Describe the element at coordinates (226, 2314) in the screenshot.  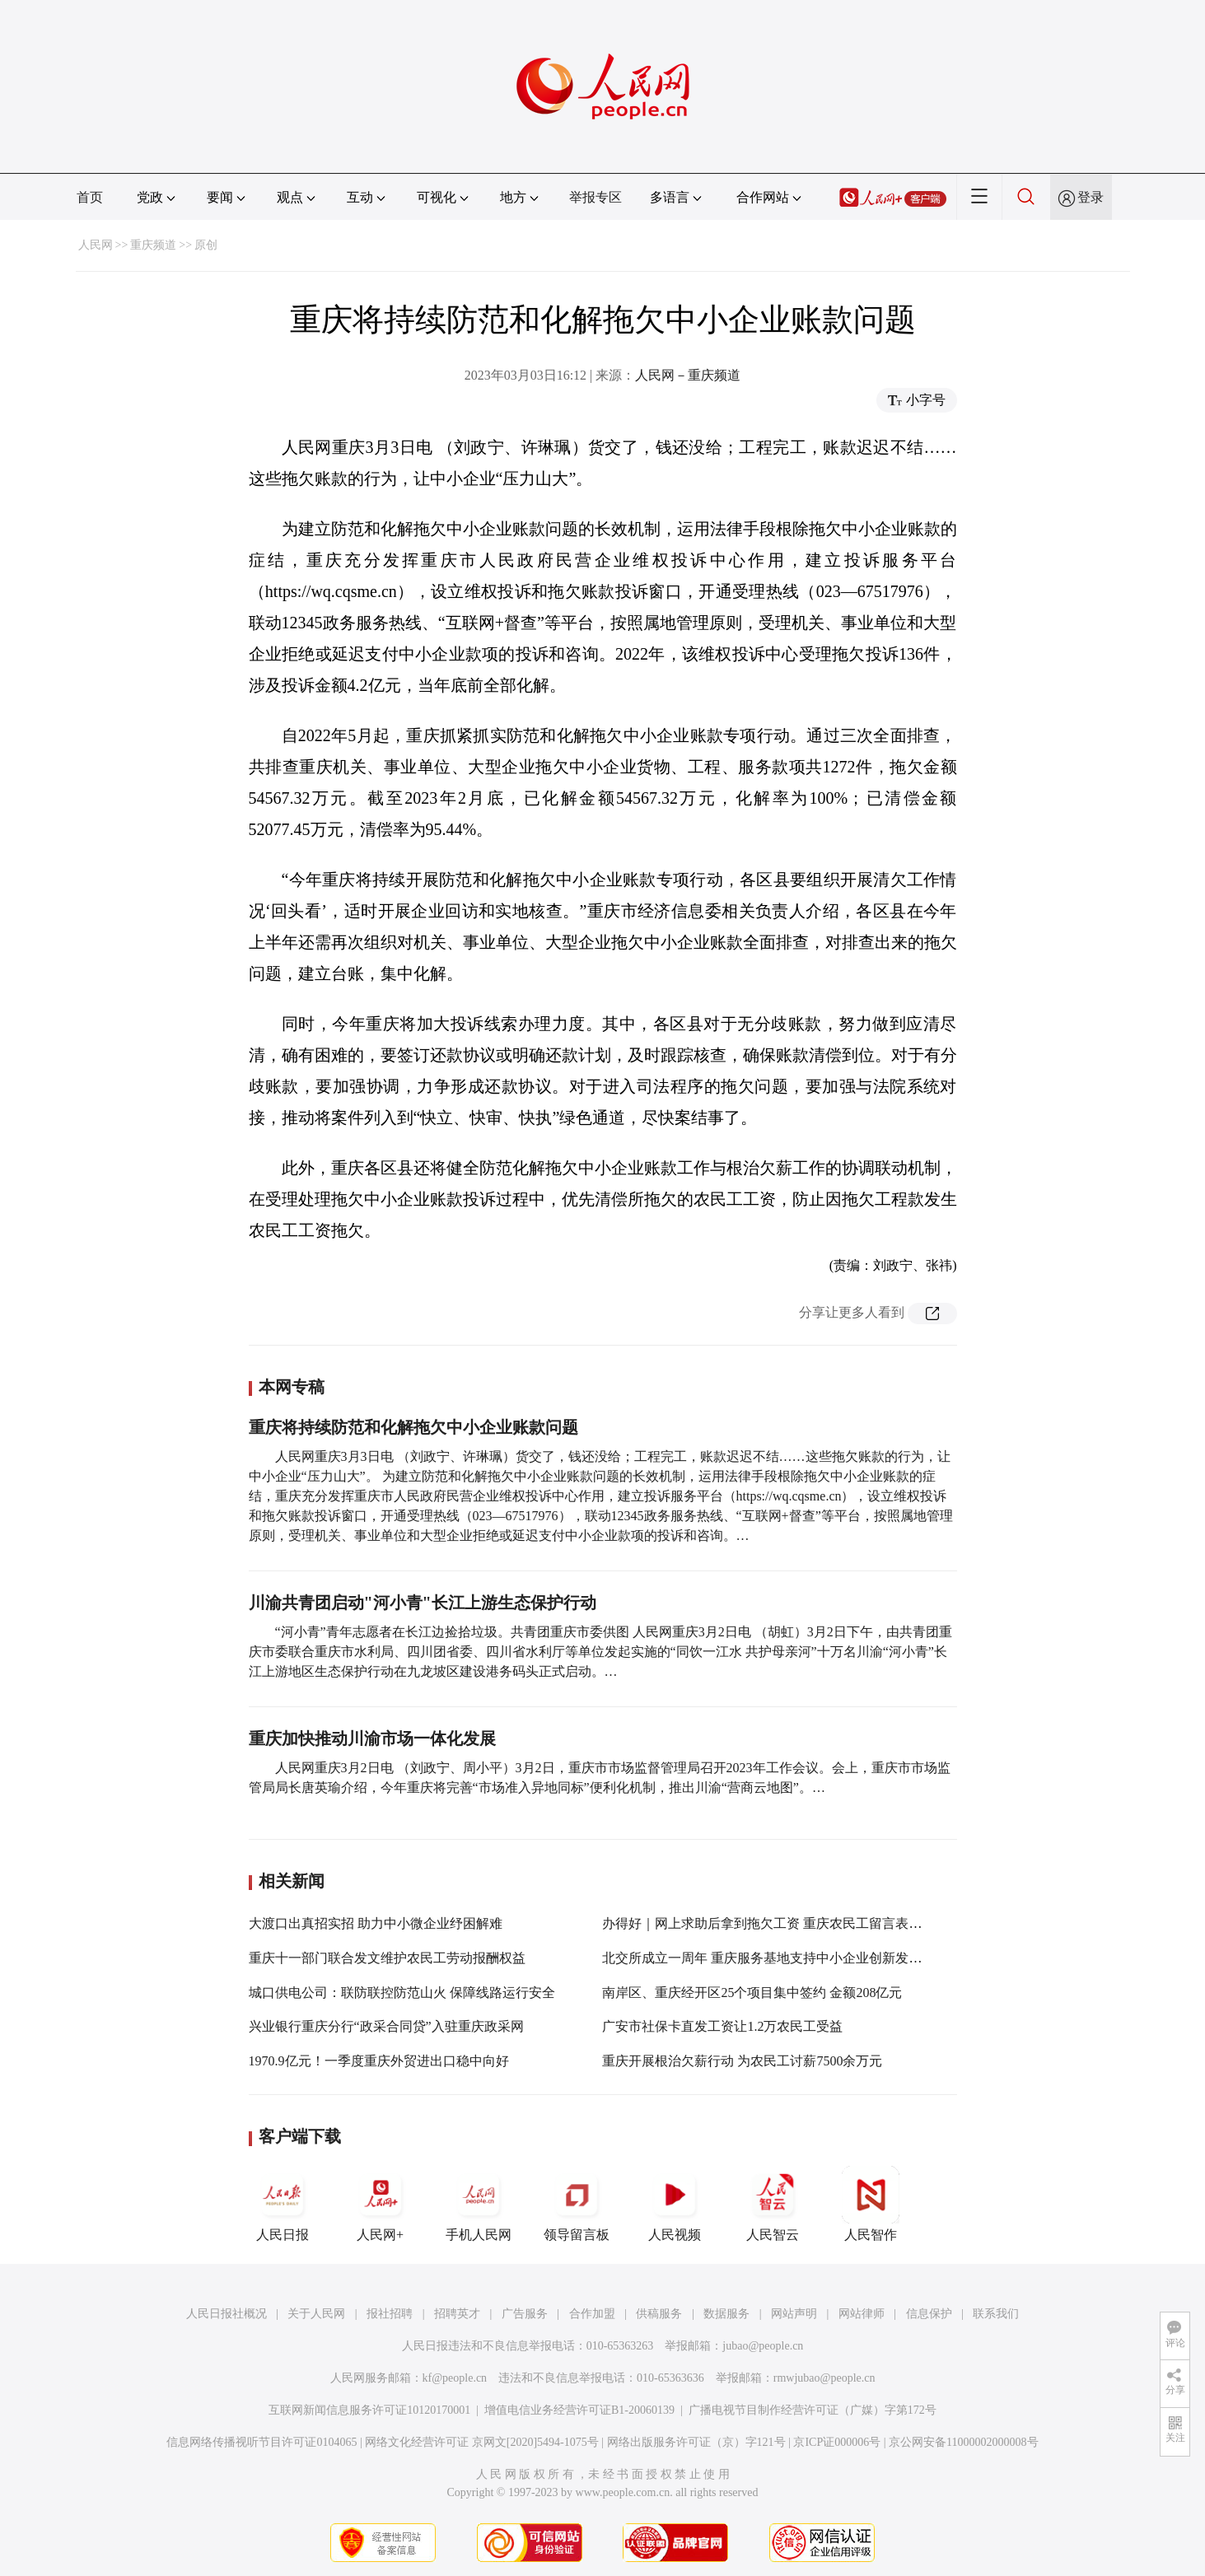
I see `人民日报社概况` at that location.